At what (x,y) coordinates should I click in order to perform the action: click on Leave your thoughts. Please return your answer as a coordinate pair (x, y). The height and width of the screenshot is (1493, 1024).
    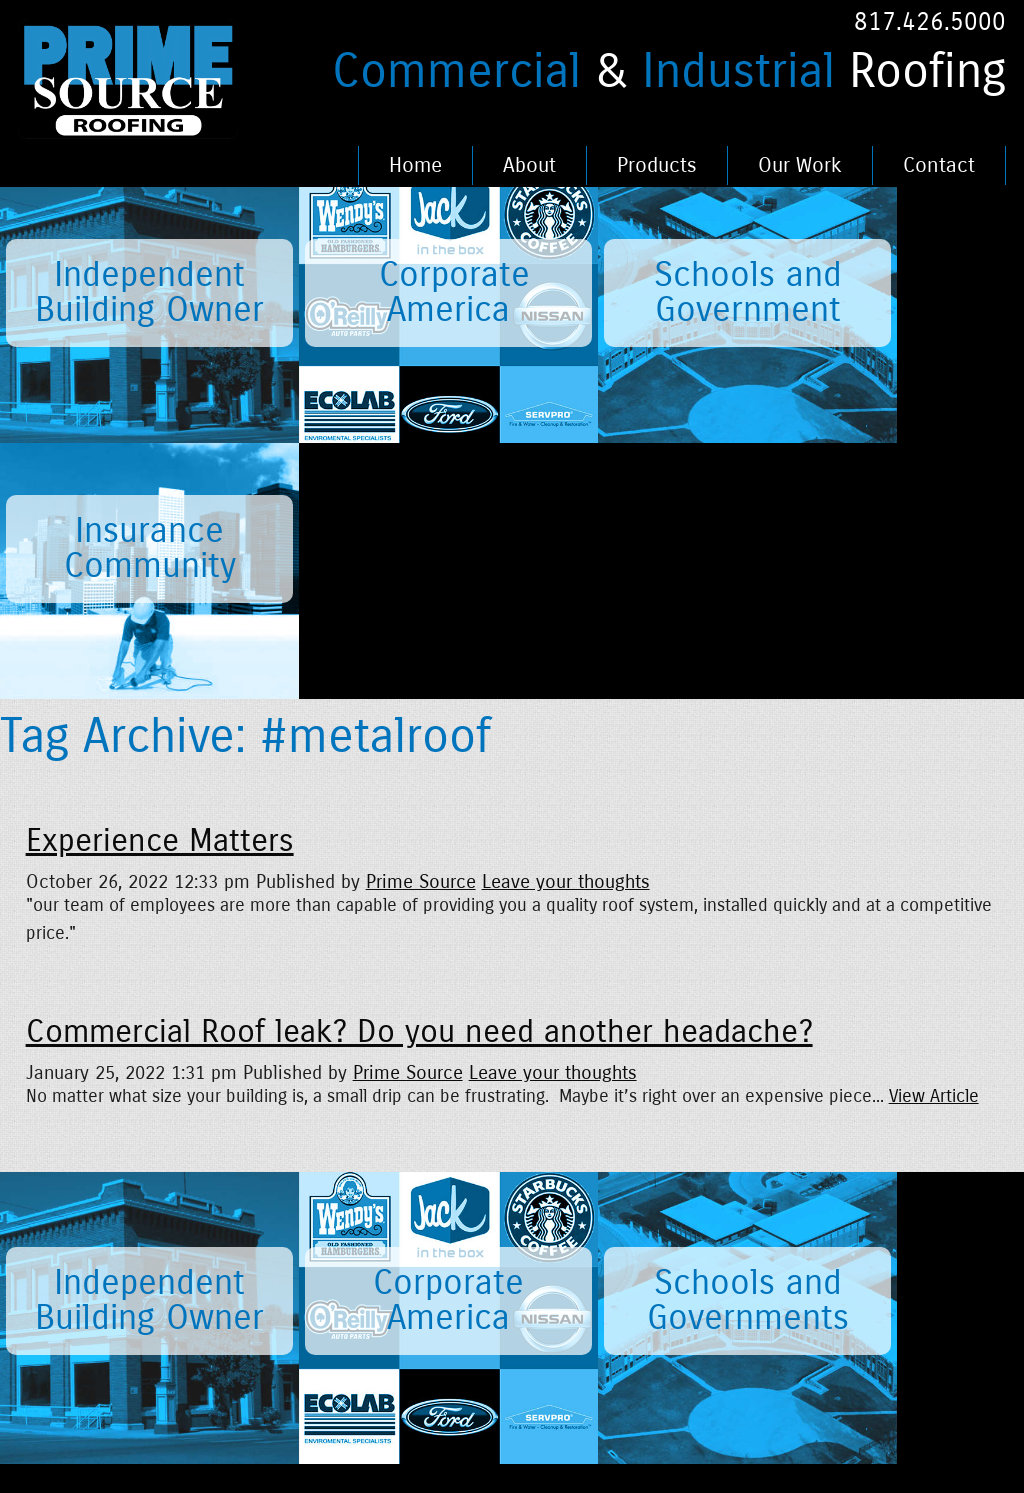
    Looking at the image, I should click on (566, 625).